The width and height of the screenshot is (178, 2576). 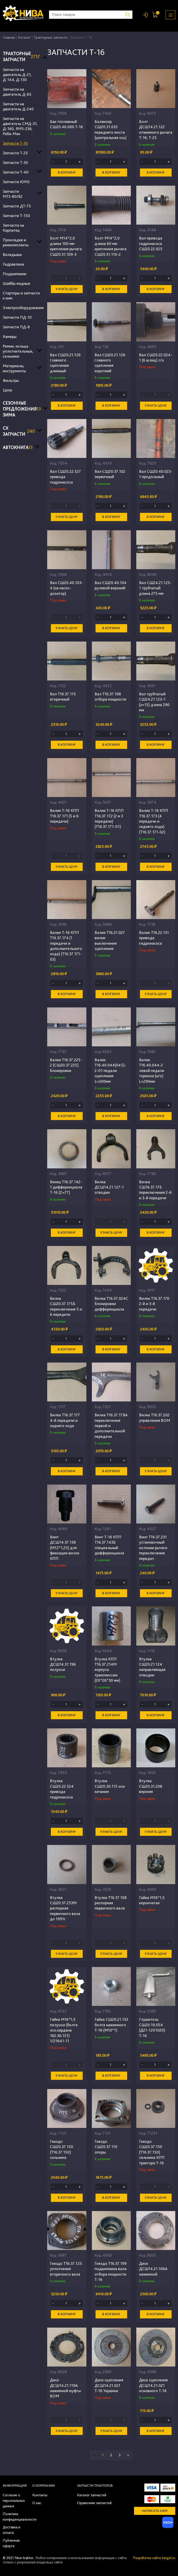 What do you see at coordinates (15, 152) in the screenshot?
I see `Запчасти Т-25` at bounding box center [15, 152].